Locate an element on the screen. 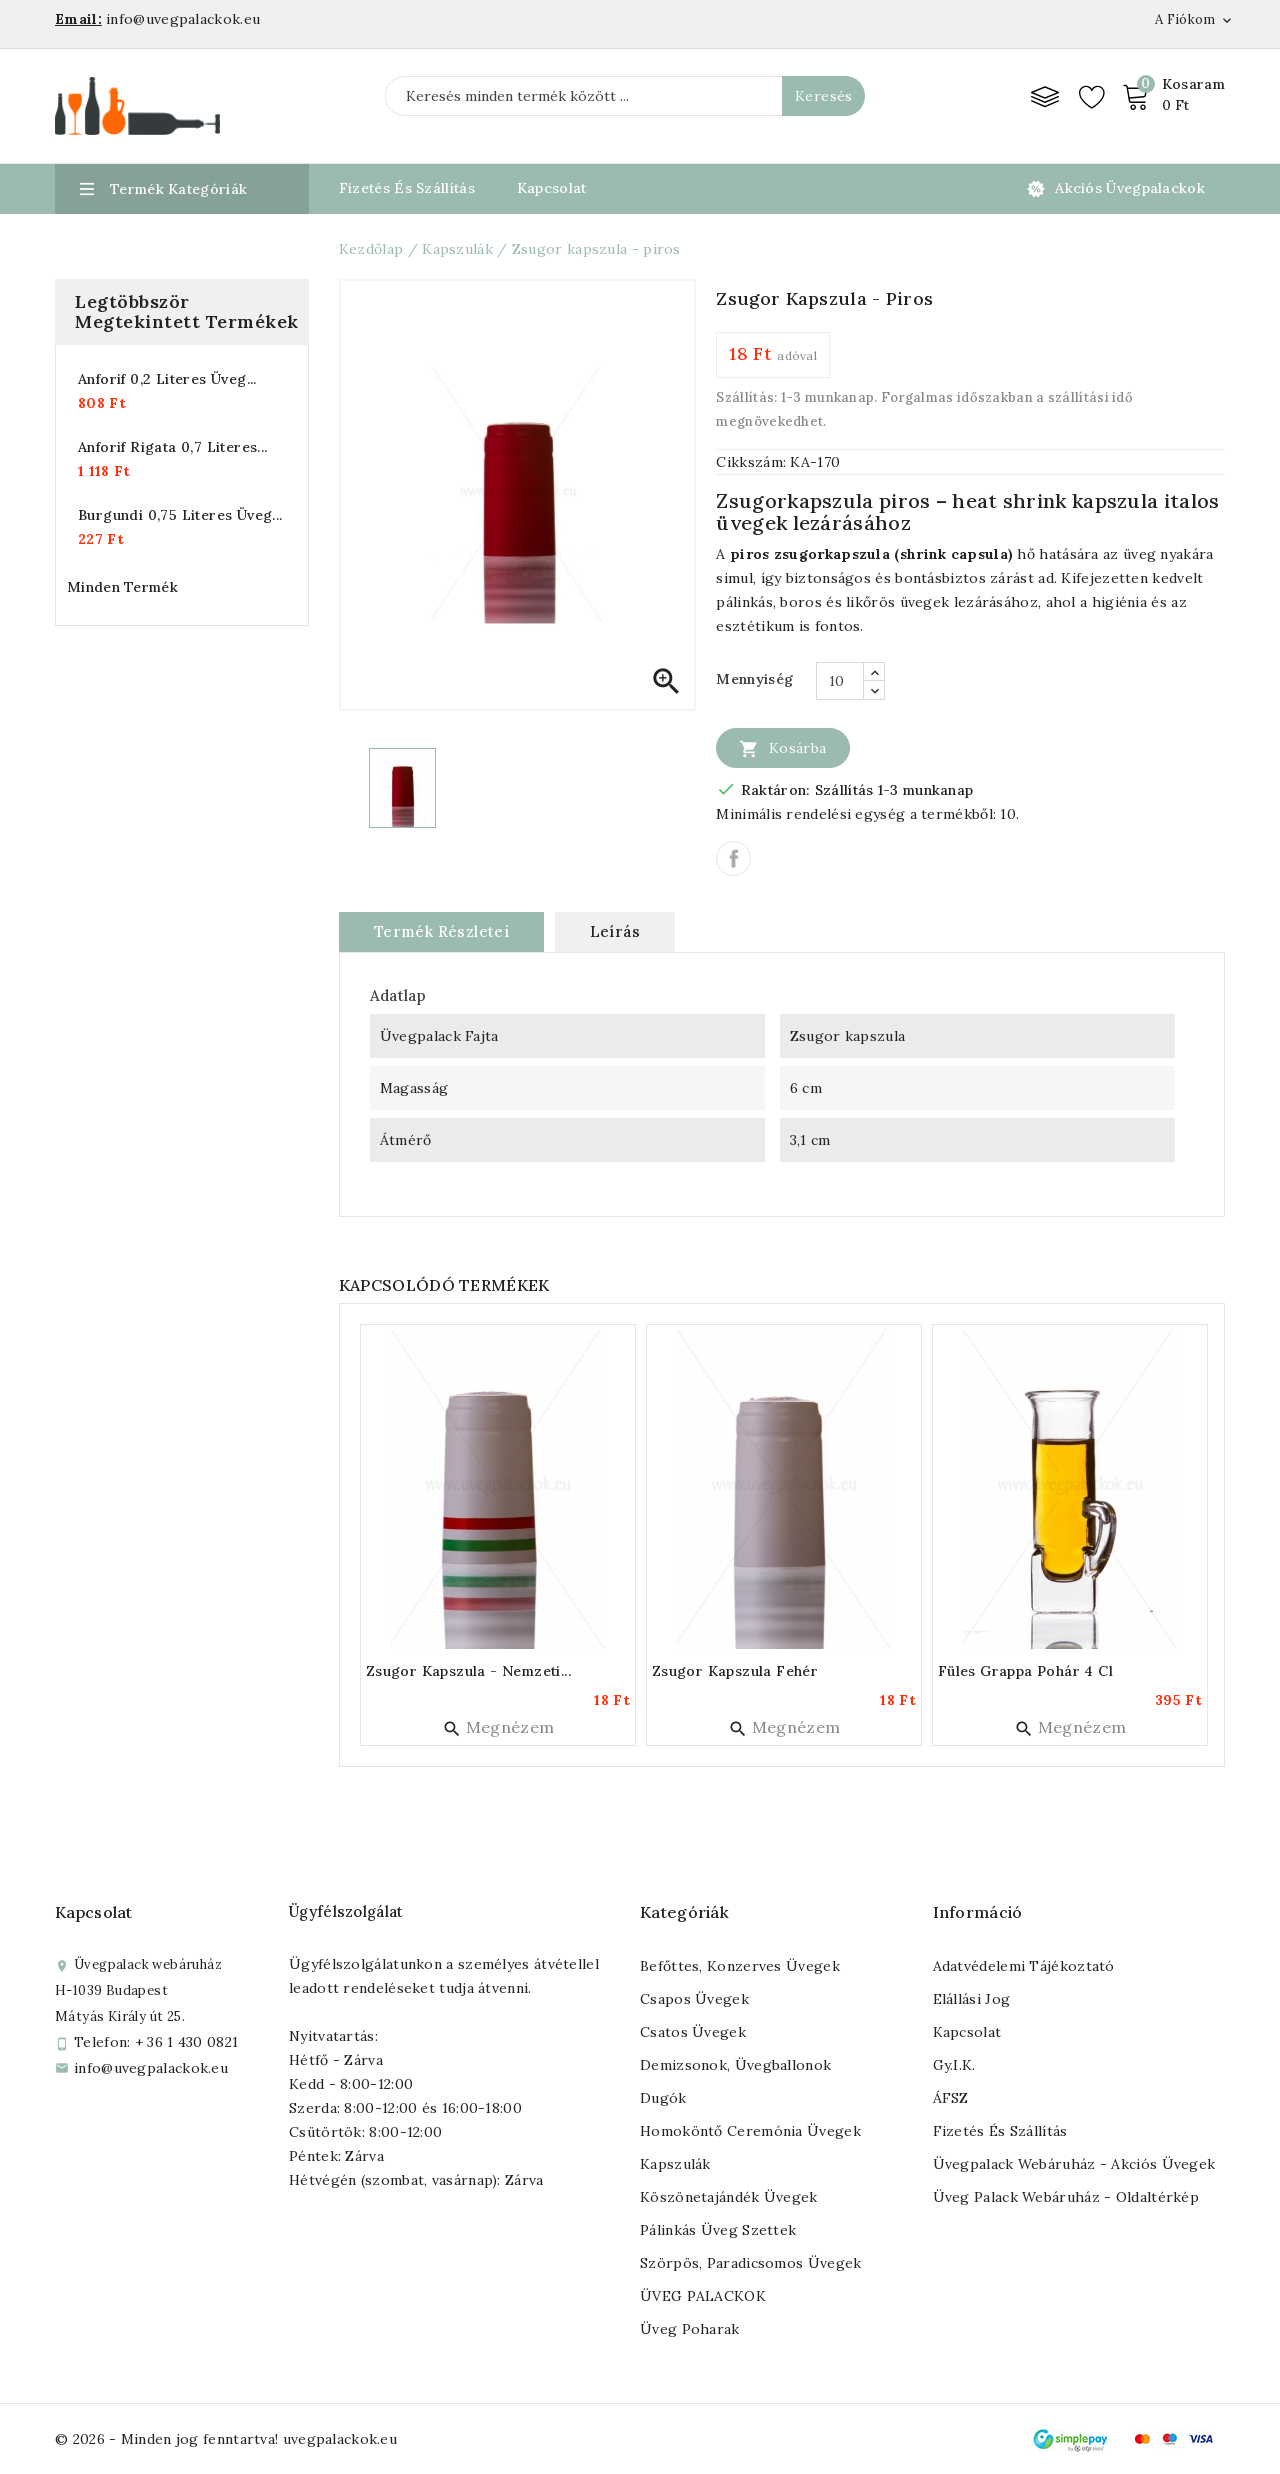 The width and height of the screenshot is (1280, 2474). Zsugor kapszula - nemzeti... is located at coordinates (468, 1671).